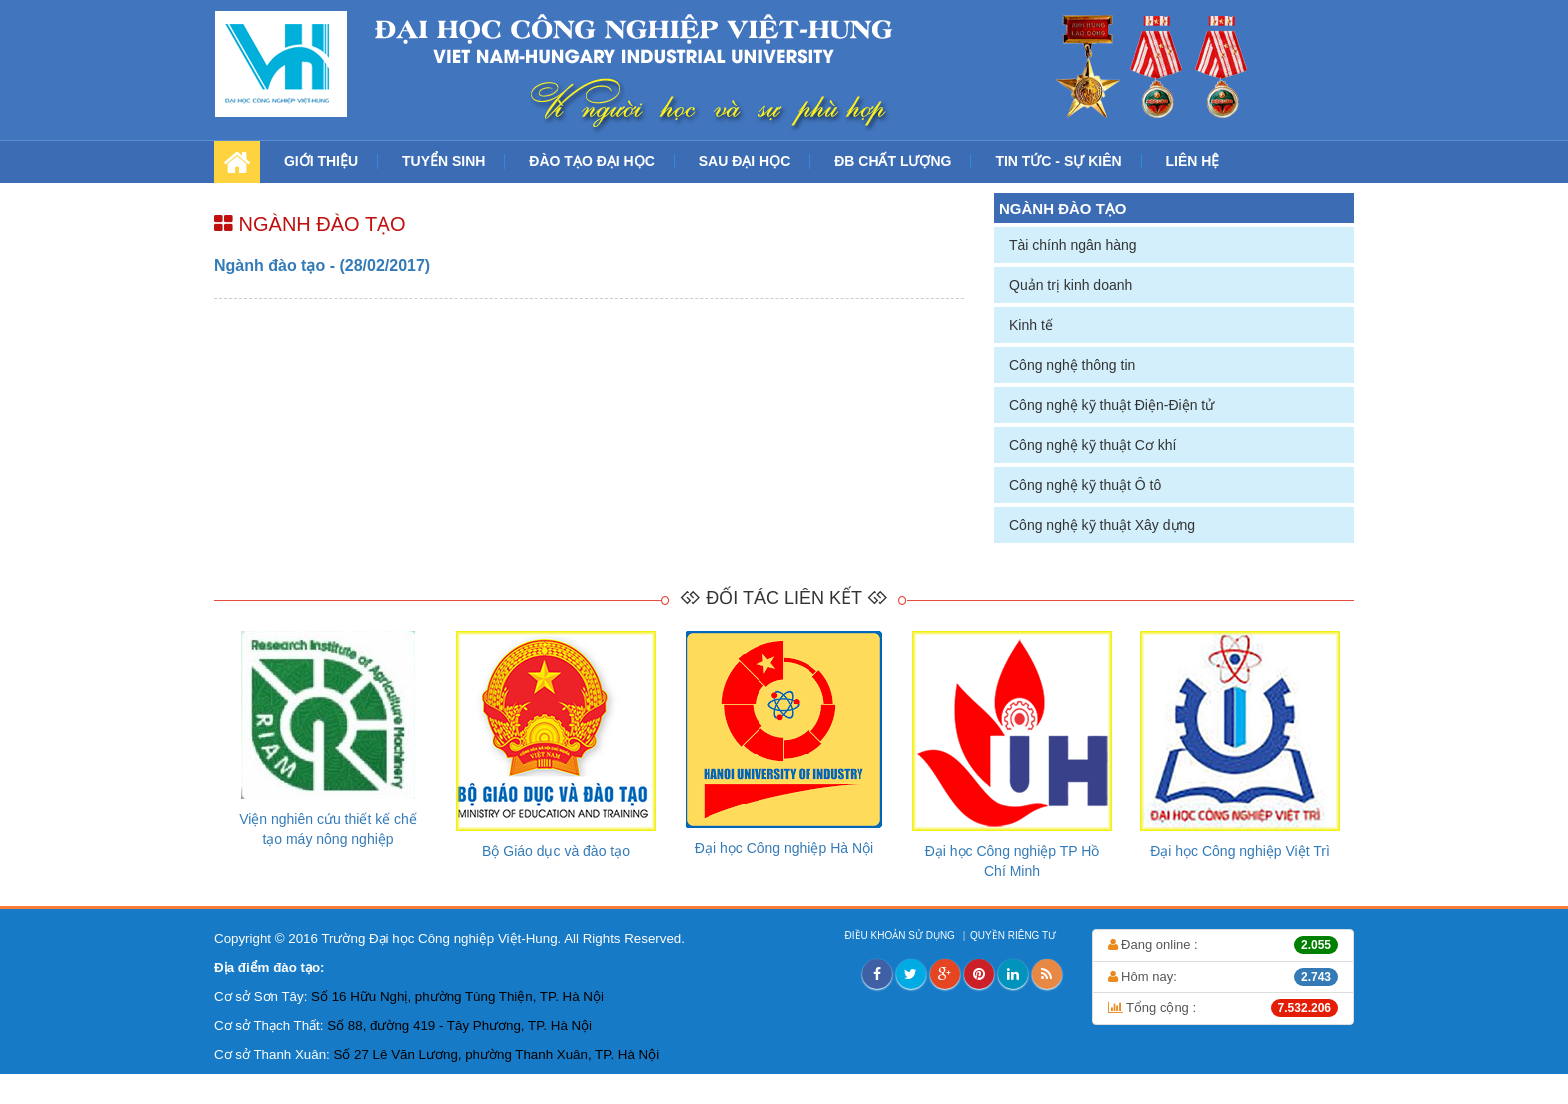  I want to click on Công nghệ kỹ thuật Cơ khí, so click(1092, 445).